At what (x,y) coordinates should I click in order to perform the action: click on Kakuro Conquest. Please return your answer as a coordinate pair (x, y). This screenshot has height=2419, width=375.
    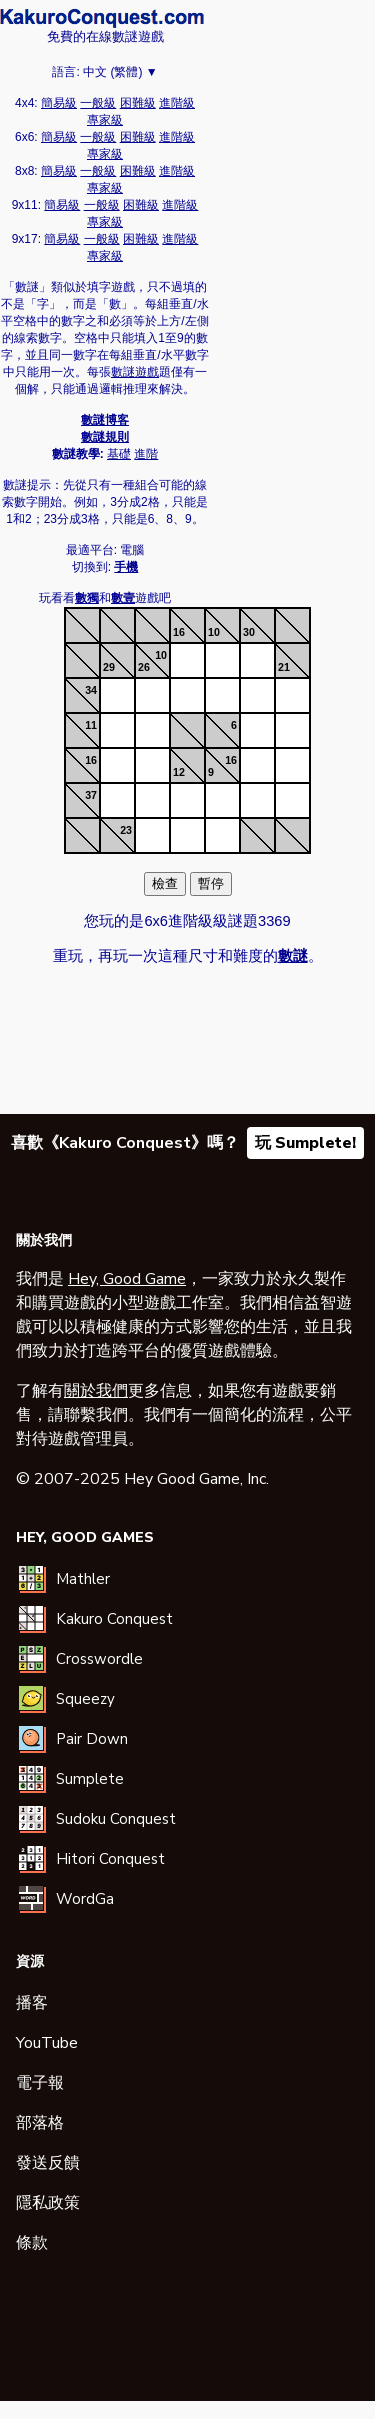
    Looking at the image, I should click on (114, 1619).